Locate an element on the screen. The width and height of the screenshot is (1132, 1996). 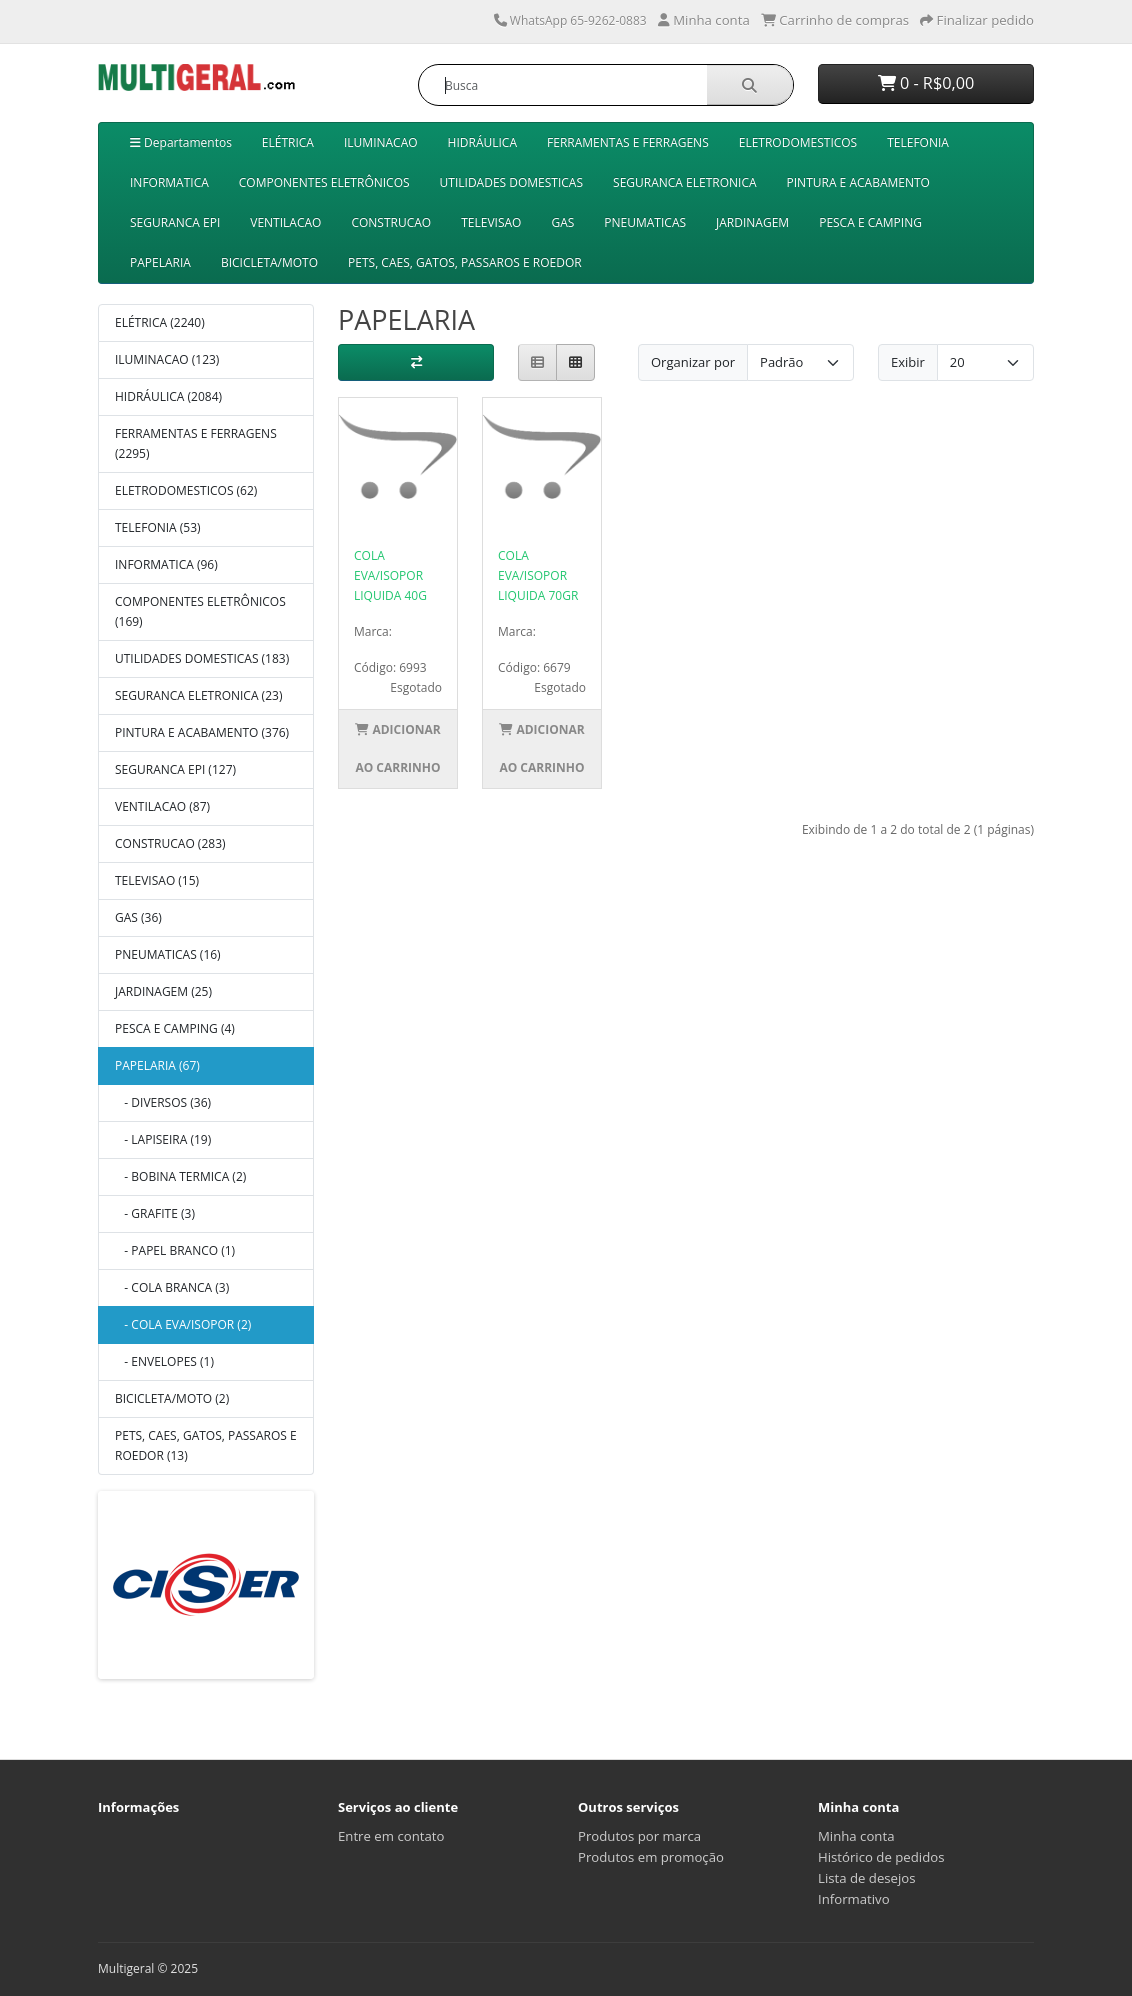
UTILIDADES DOMESTICAS (183) is located at coordinates (202, 658).